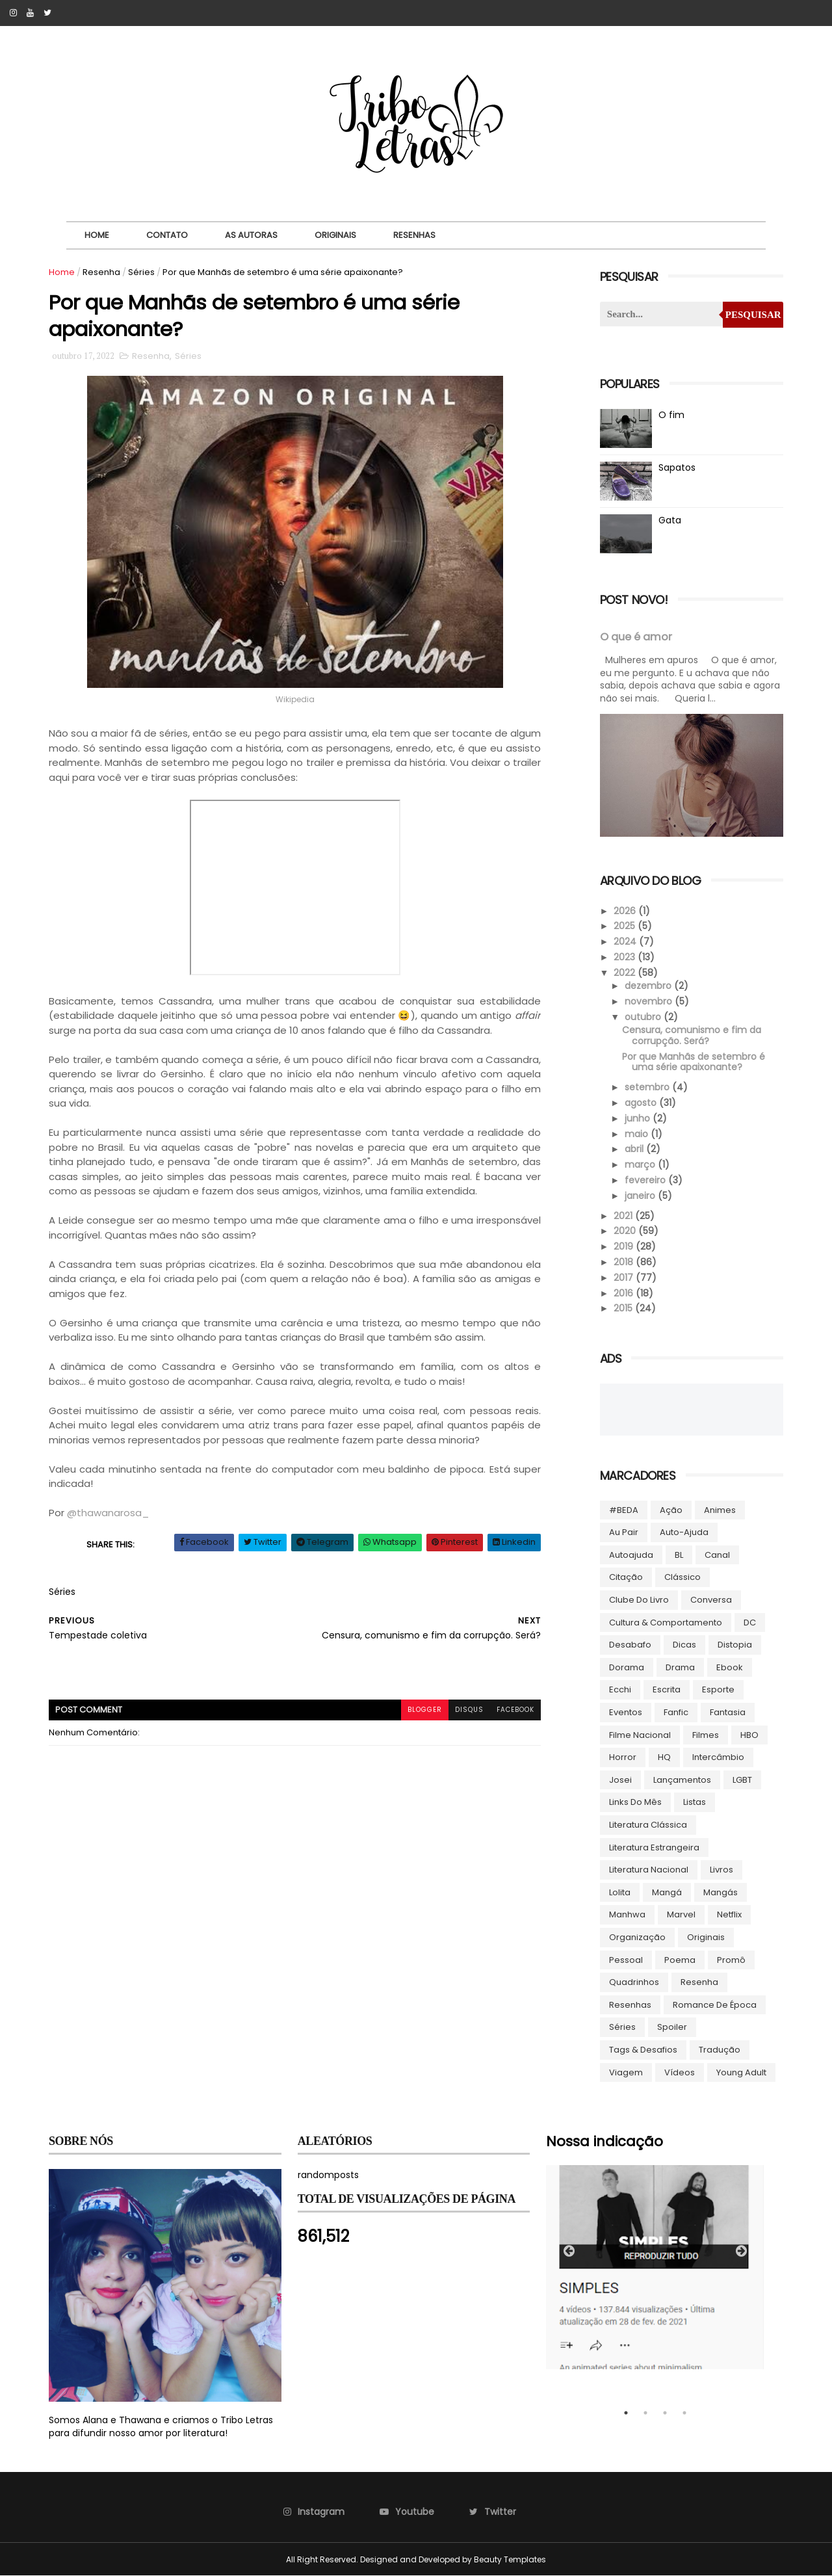 The width and height of the screenshot is (832, 2576). Describe the element at coordinates (645, 2412) in the screenshot. I see `2 [tab]` at that location.